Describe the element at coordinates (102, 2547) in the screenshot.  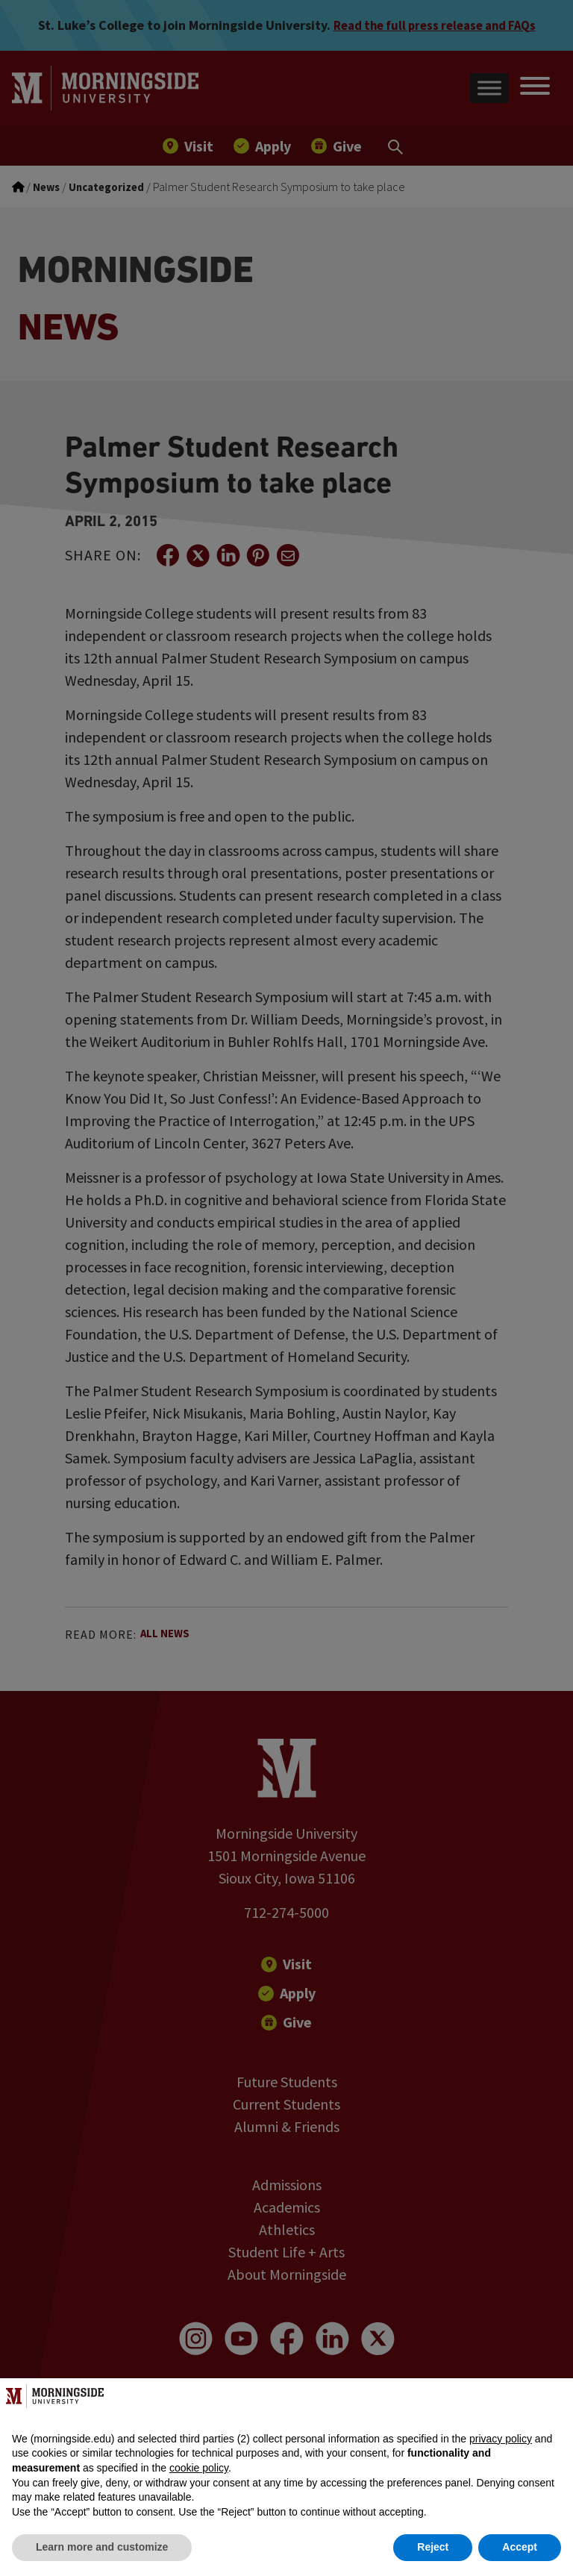
I see `Learn more and customize [button]` at that location.